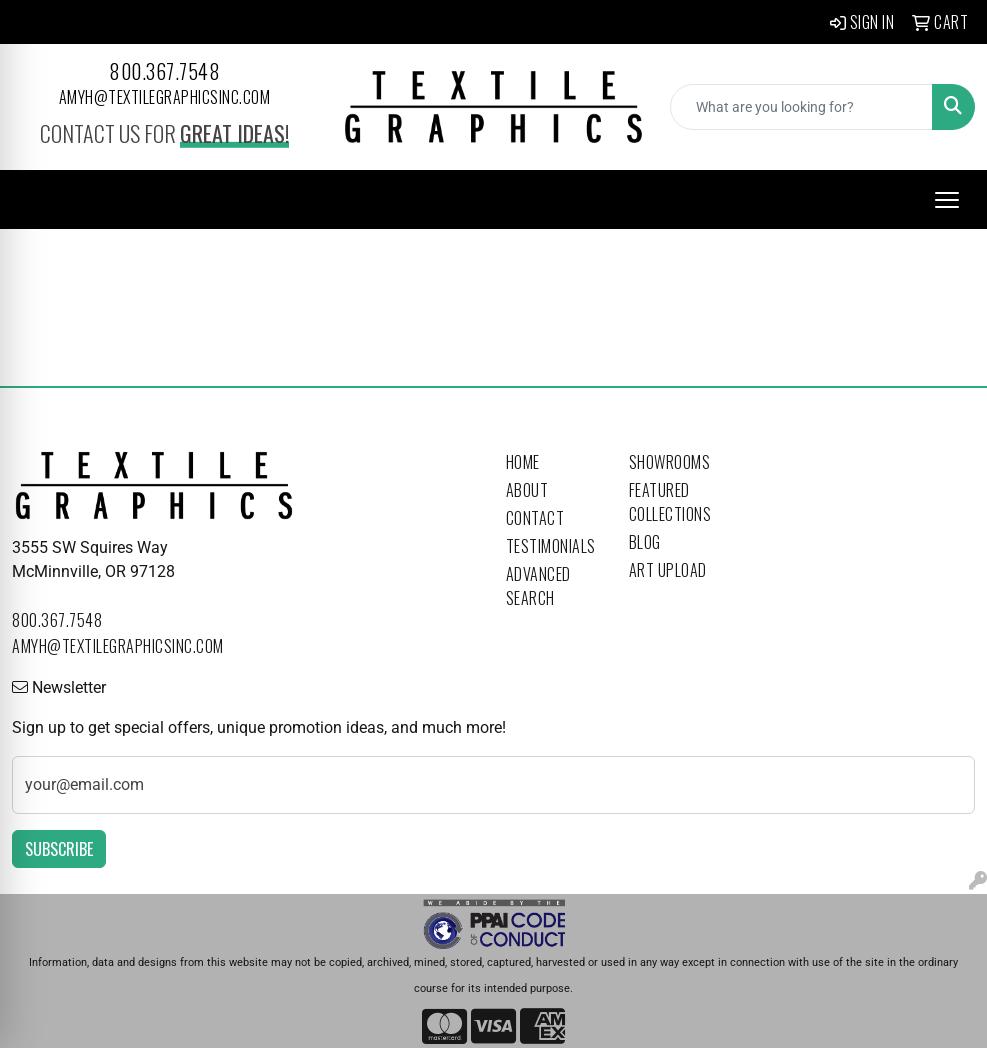 The width and height of the screenshot is (987, 1048). Describe the element at coordinates (801, 107) in the screenshot. I see `[Quick Search]` at that location.